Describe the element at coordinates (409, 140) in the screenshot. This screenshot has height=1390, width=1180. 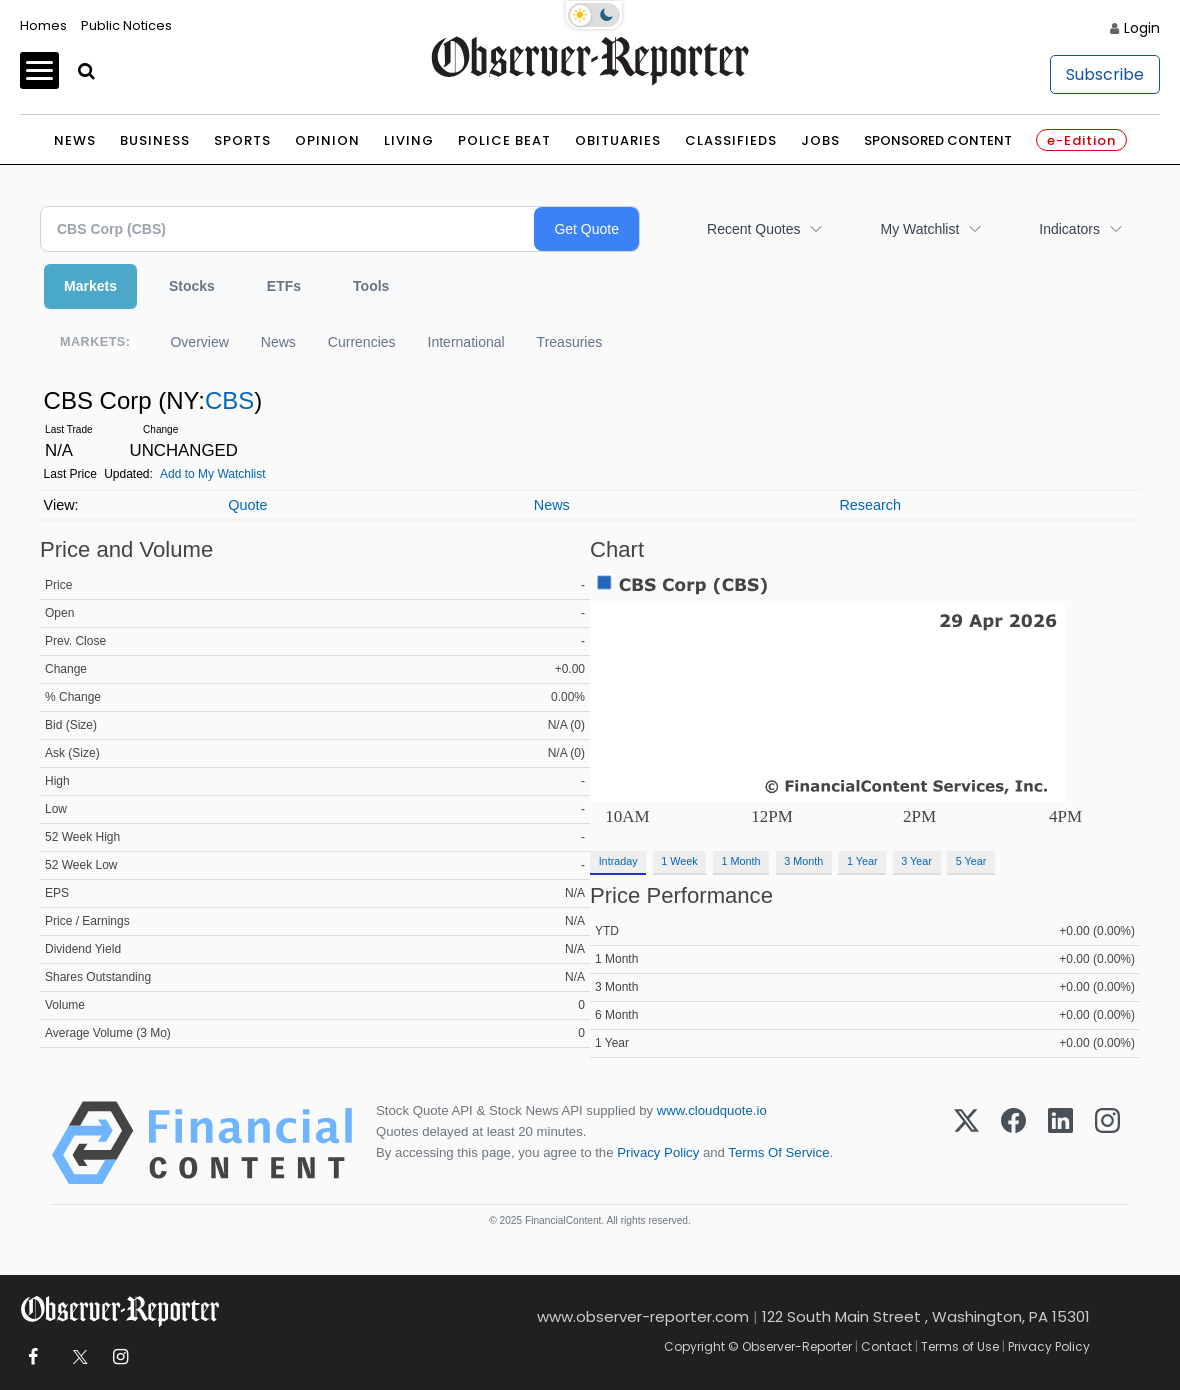
I see `Living` at that location.